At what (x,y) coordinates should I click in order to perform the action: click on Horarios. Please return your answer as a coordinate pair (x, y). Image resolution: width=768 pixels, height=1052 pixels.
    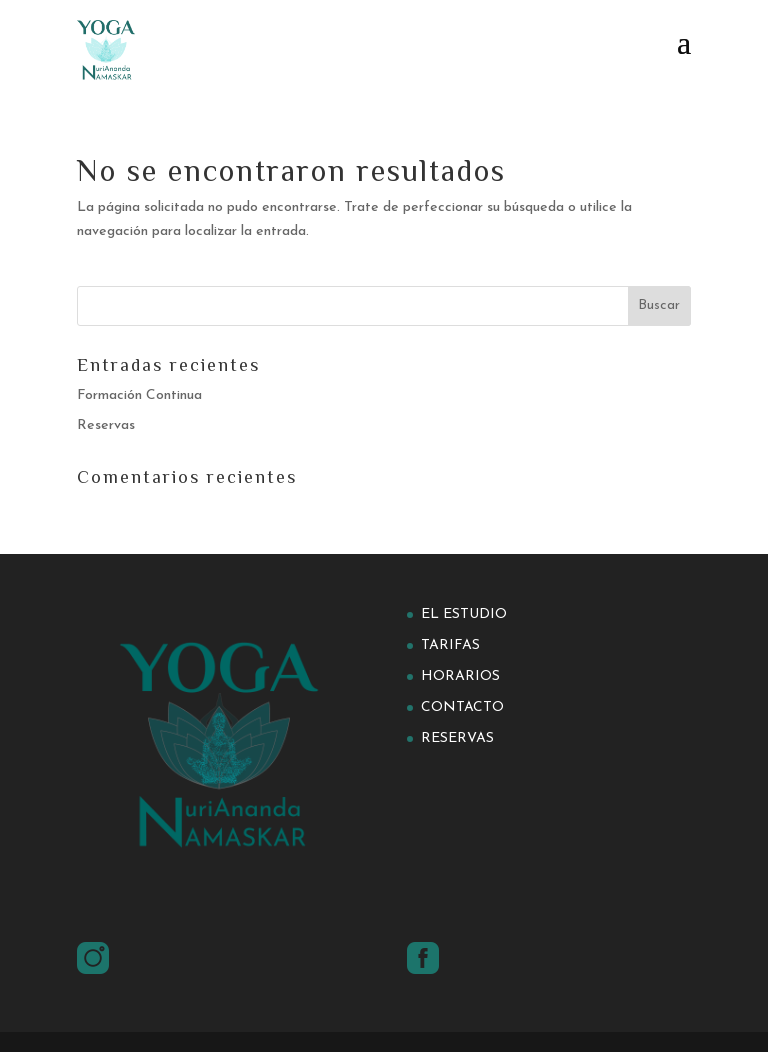
    Looking at the image, I should click on (460, 676).